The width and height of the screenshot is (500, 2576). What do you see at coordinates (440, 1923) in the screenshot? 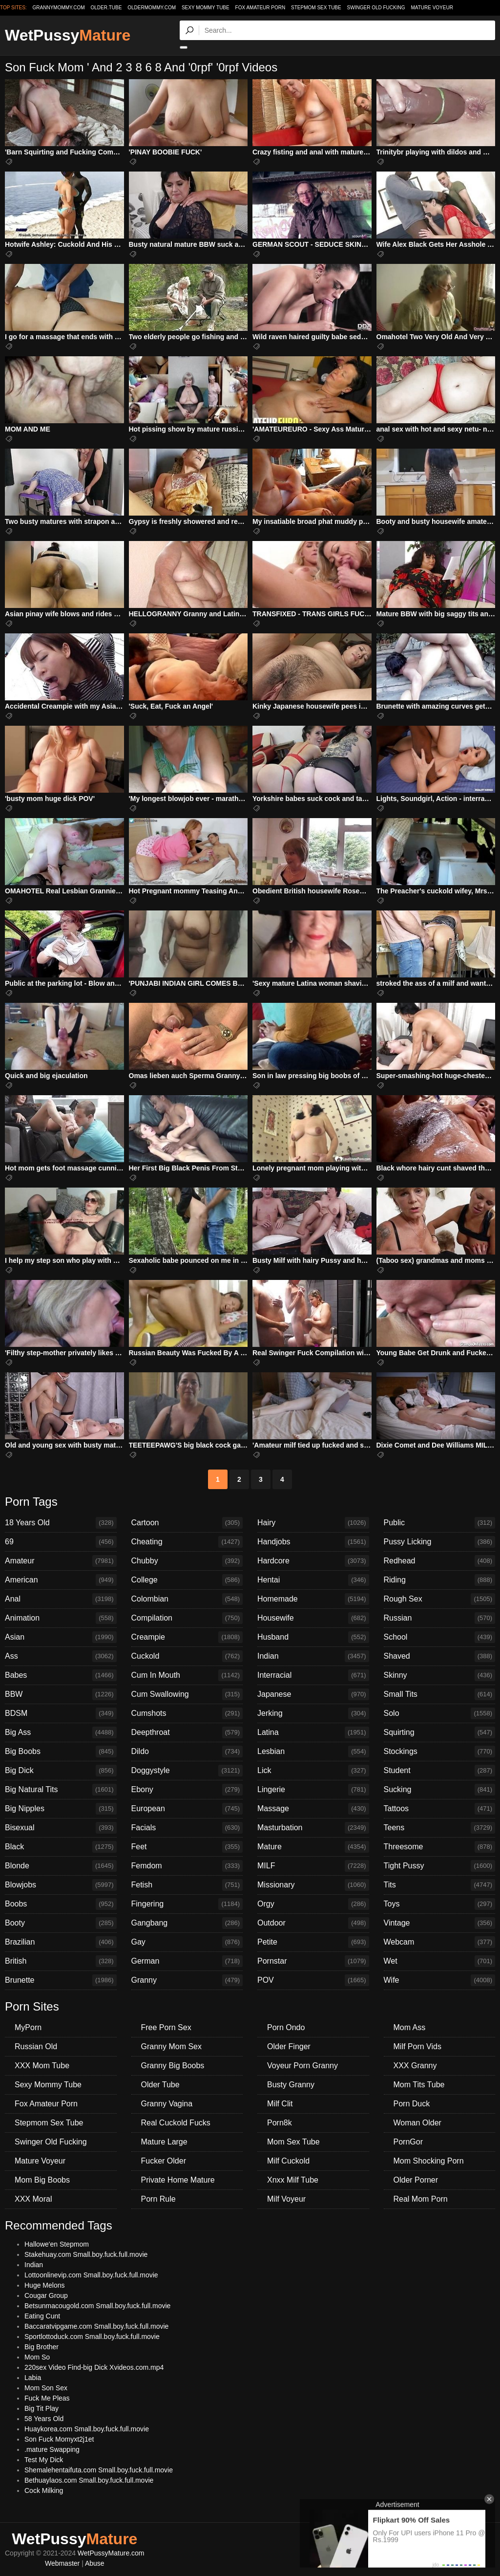
I see `Vintage` at bounding box center [440, 1923].